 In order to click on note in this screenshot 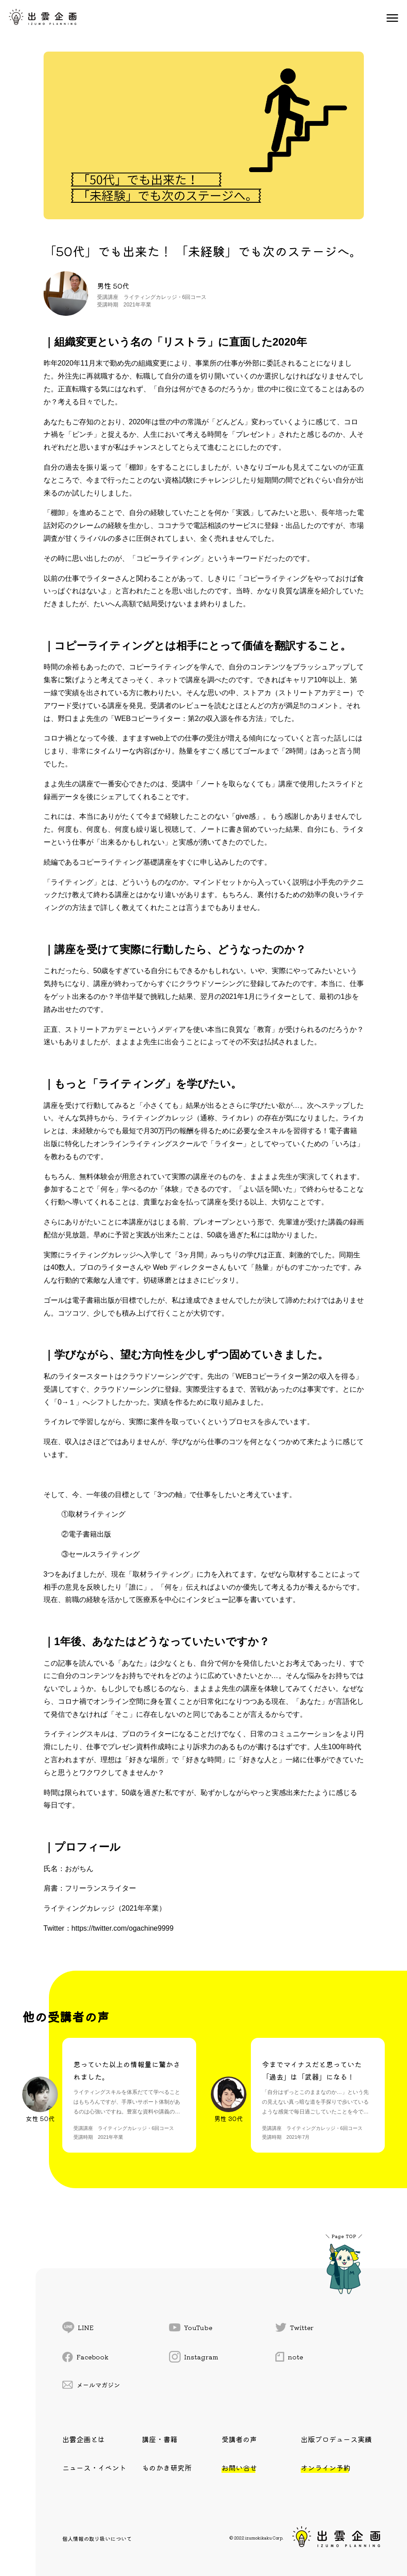, I will do `click(289, 2357)`.